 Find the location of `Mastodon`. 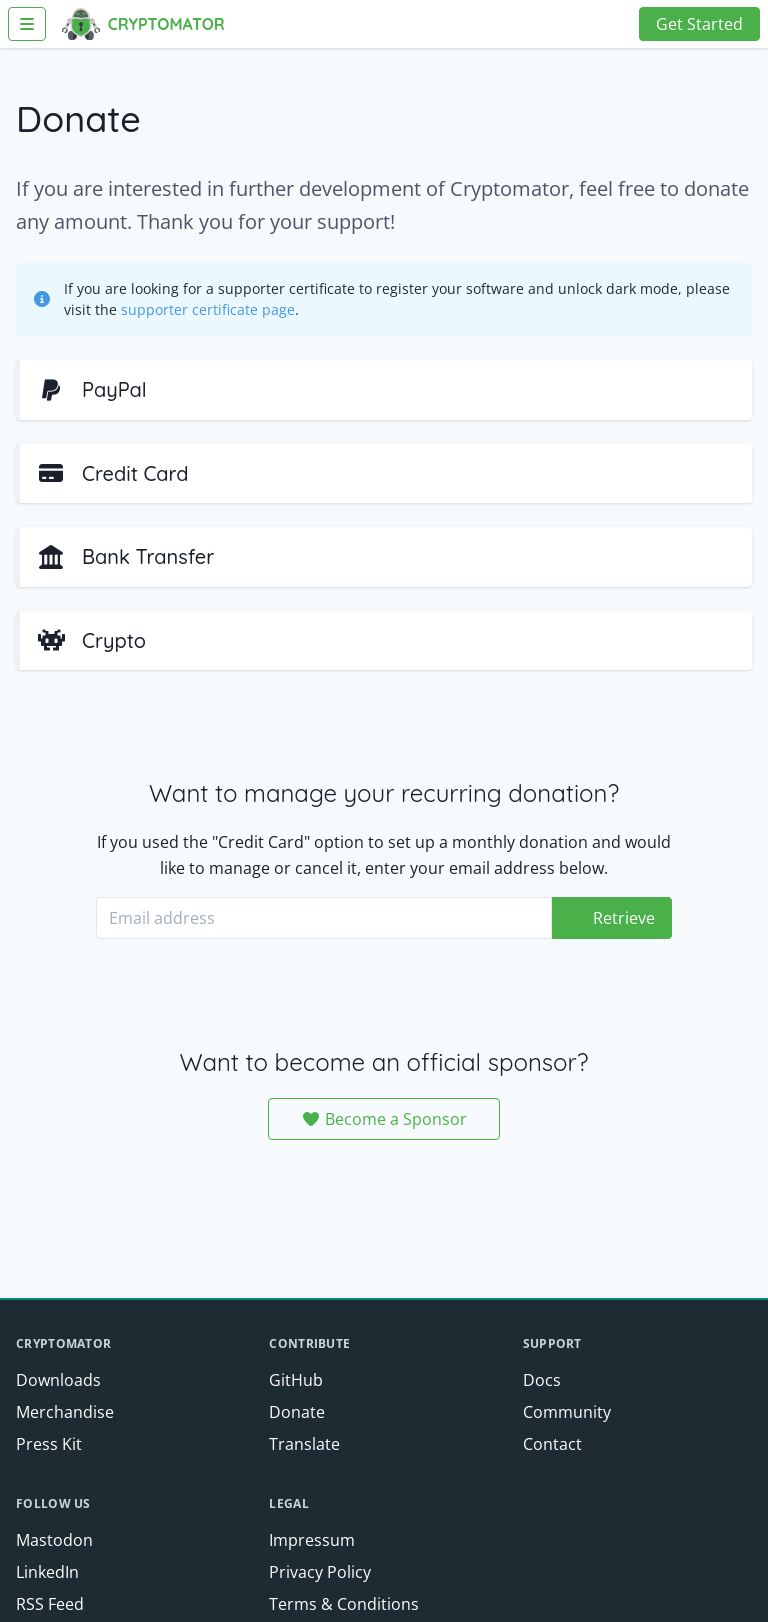

Mastodon is located at coordinates (54, 1540).